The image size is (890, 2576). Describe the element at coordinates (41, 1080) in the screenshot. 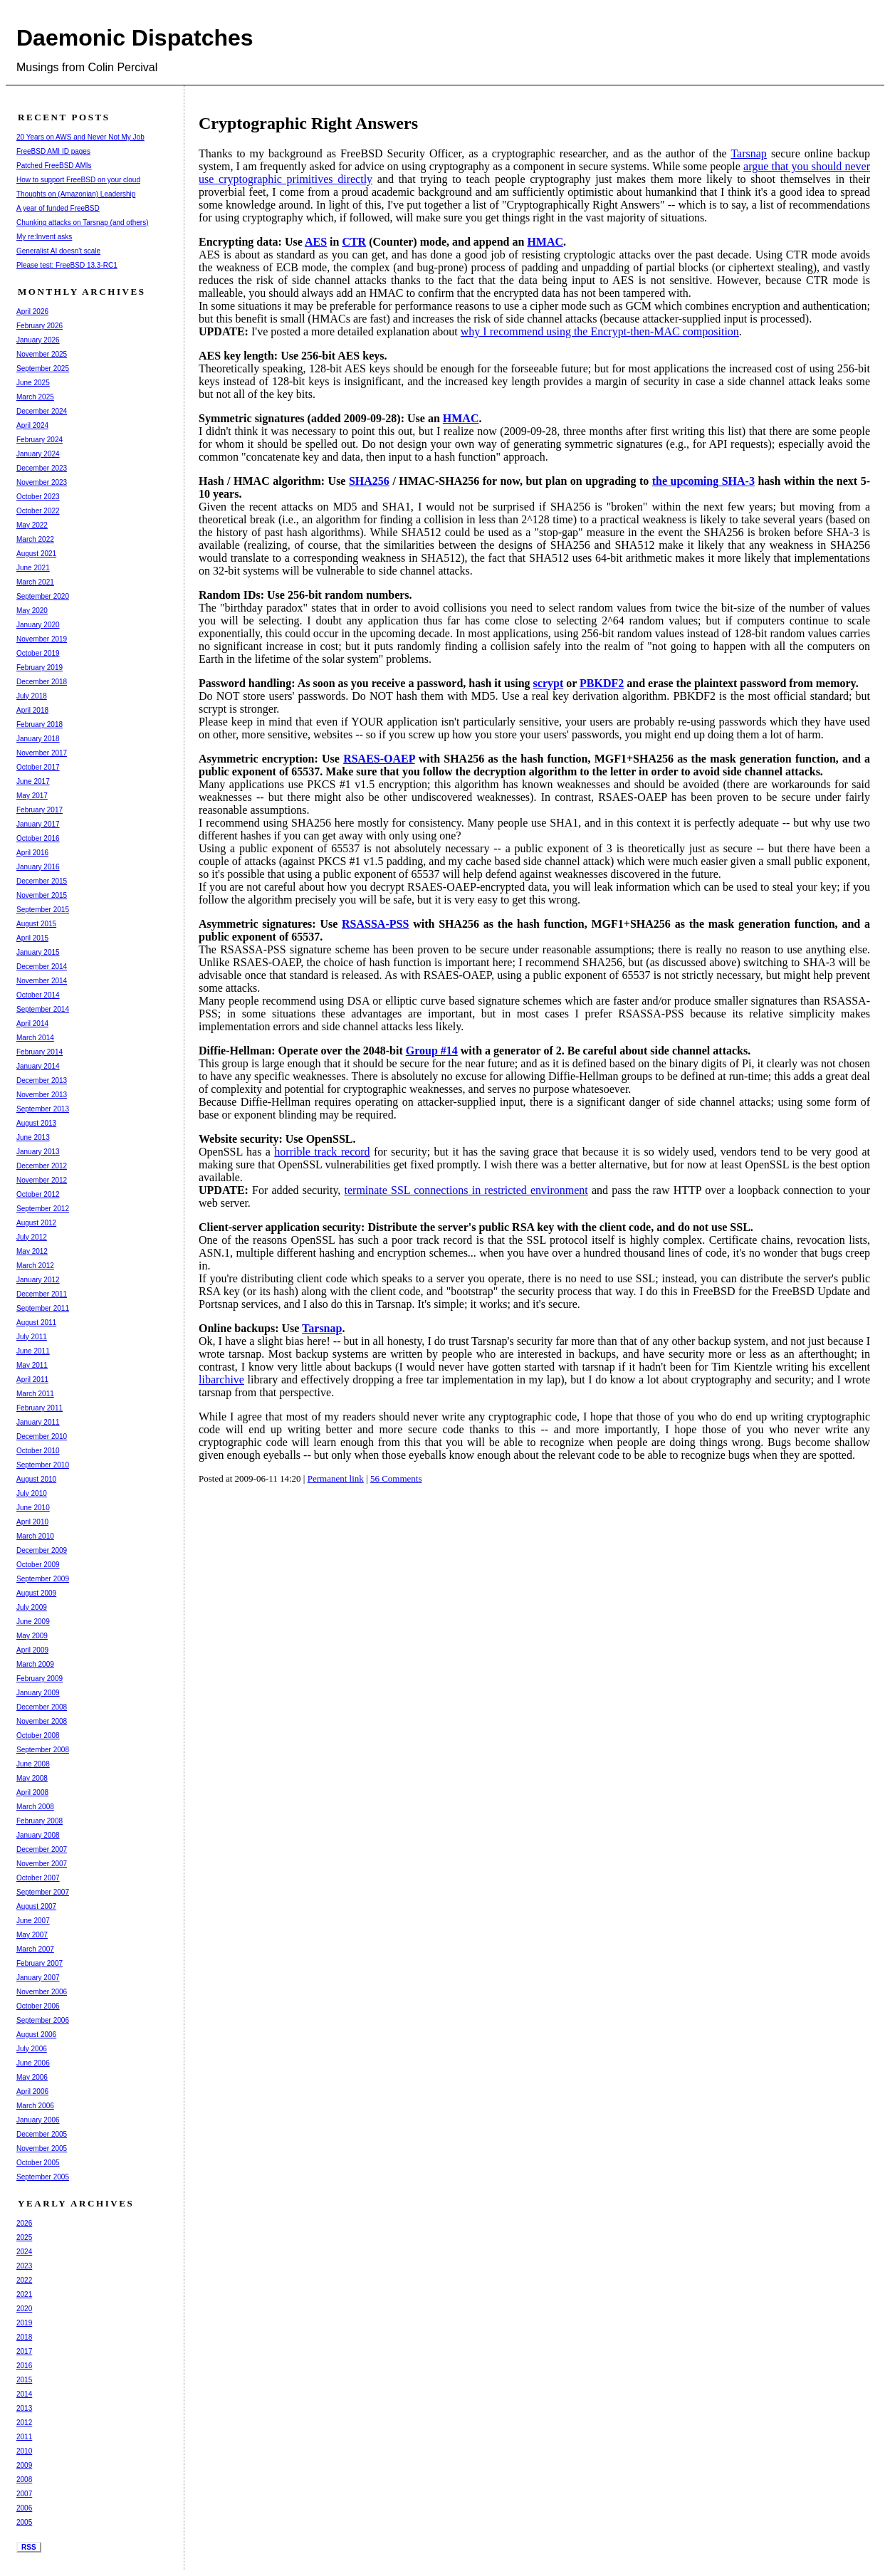

I see `December 2013` at that location.